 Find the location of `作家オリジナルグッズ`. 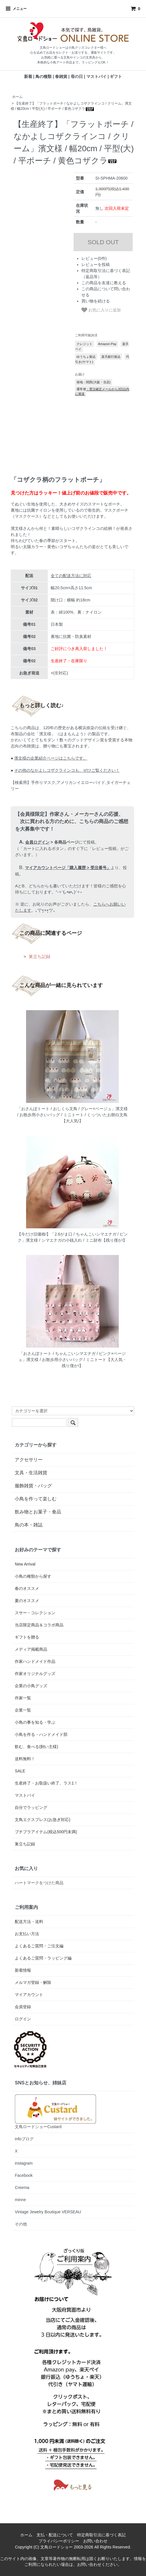

作家オリジナルグッズ is located at coordinates (35, 1673).